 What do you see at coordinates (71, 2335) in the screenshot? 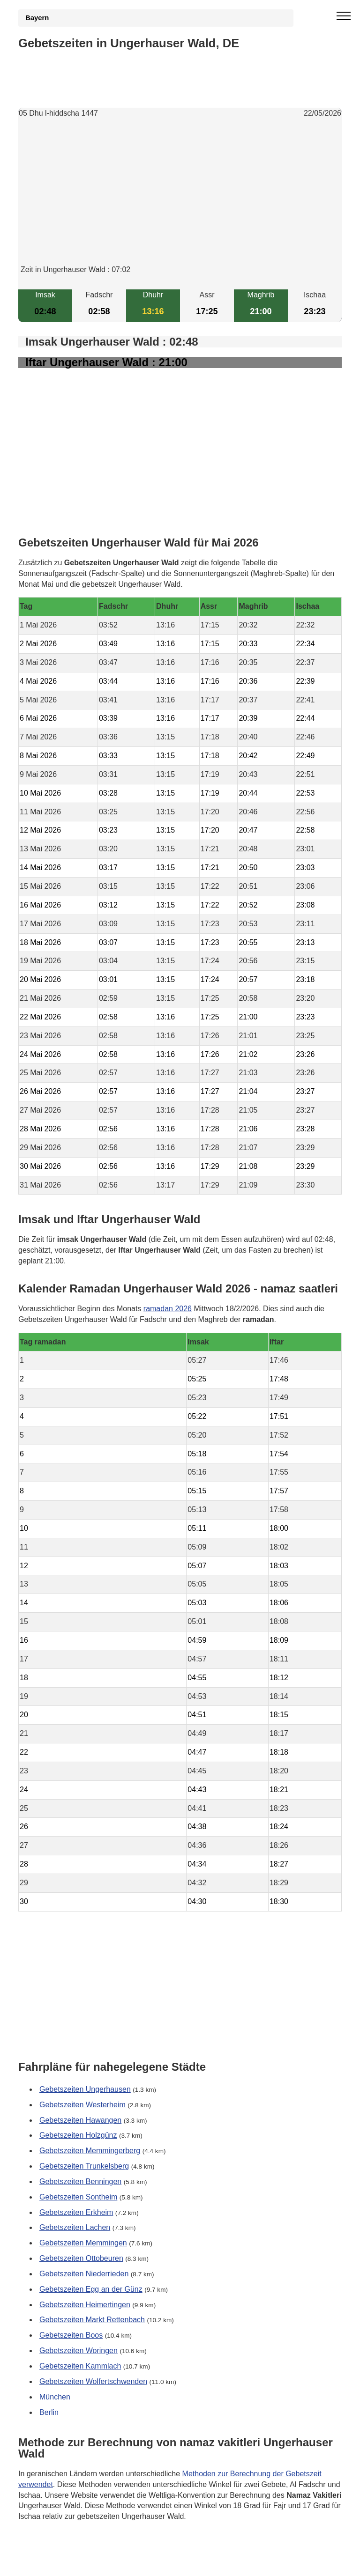
I see `Gebetszeiten Boos` at bounding box center [71, 2335].